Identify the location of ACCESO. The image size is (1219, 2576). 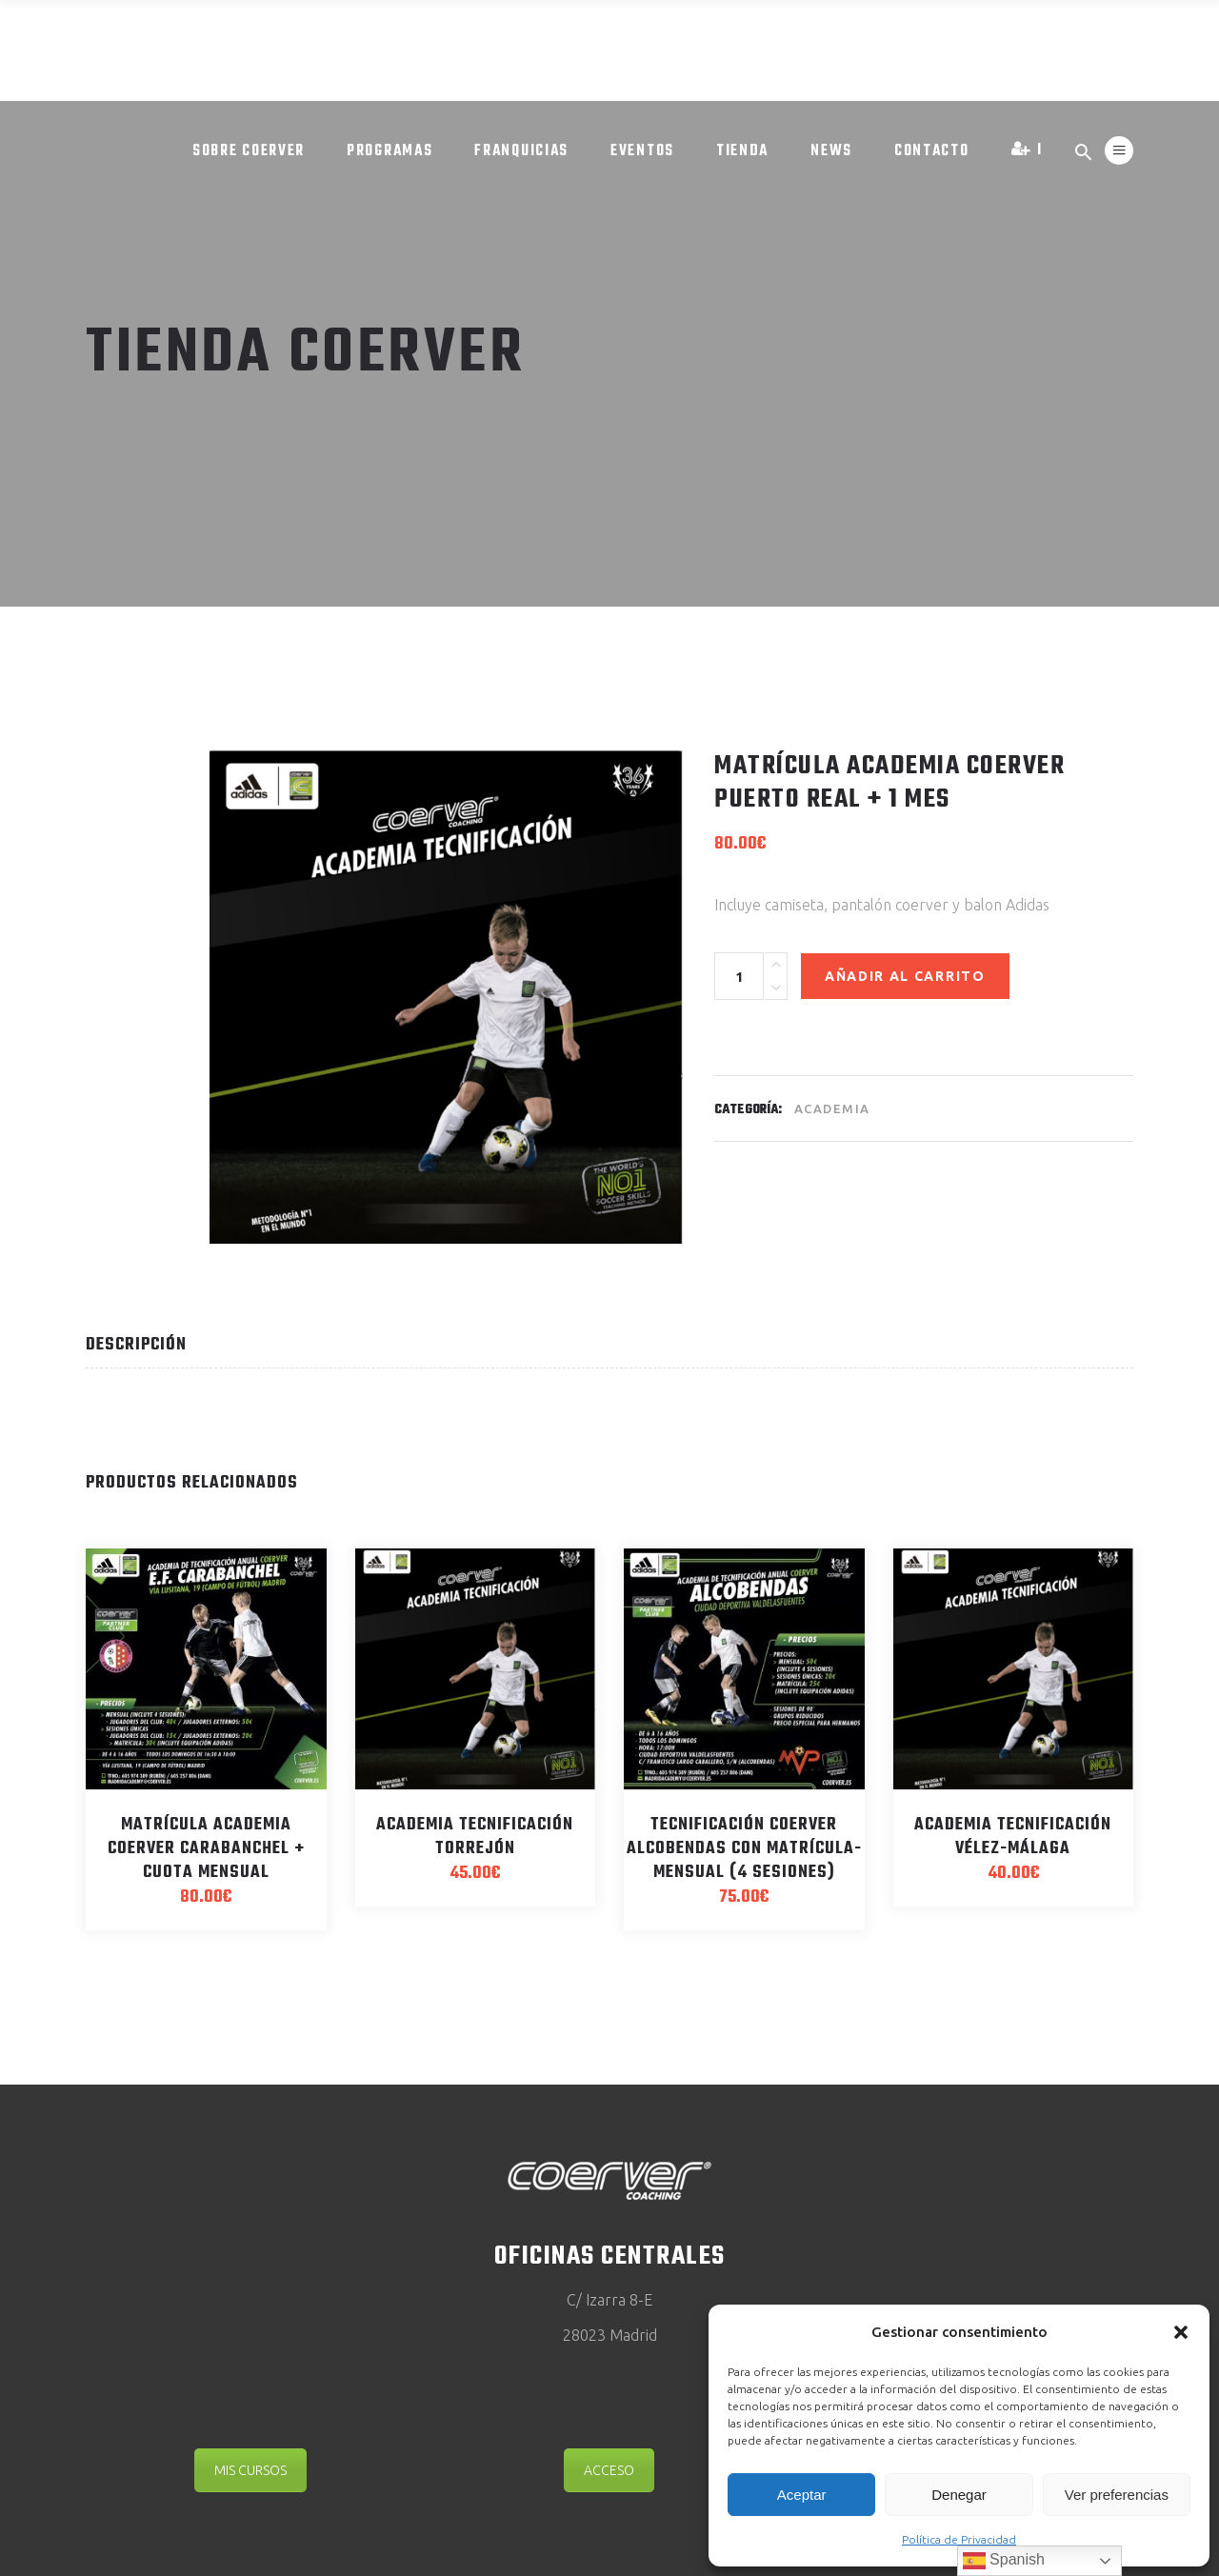
(609, 2470).